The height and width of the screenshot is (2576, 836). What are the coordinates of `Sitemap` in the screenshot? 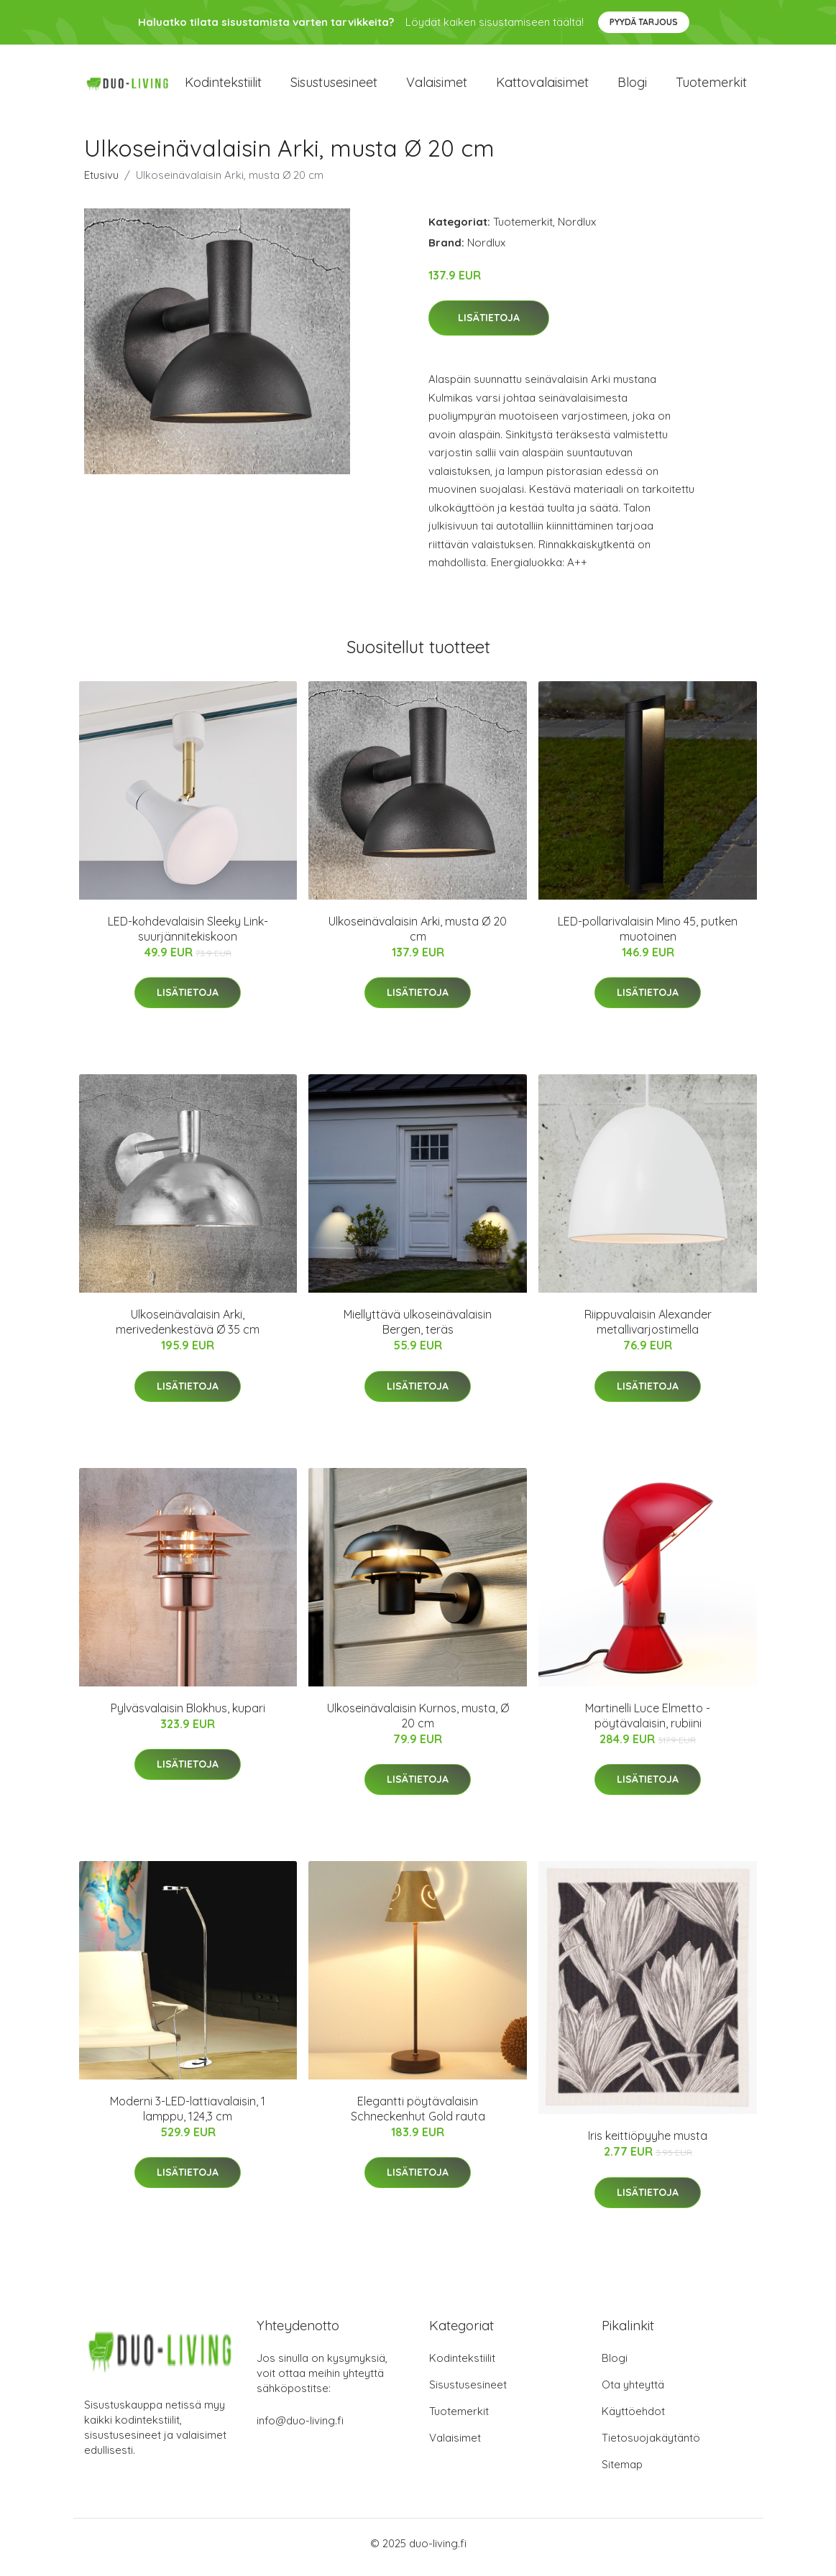 It's located at (622, 2472).